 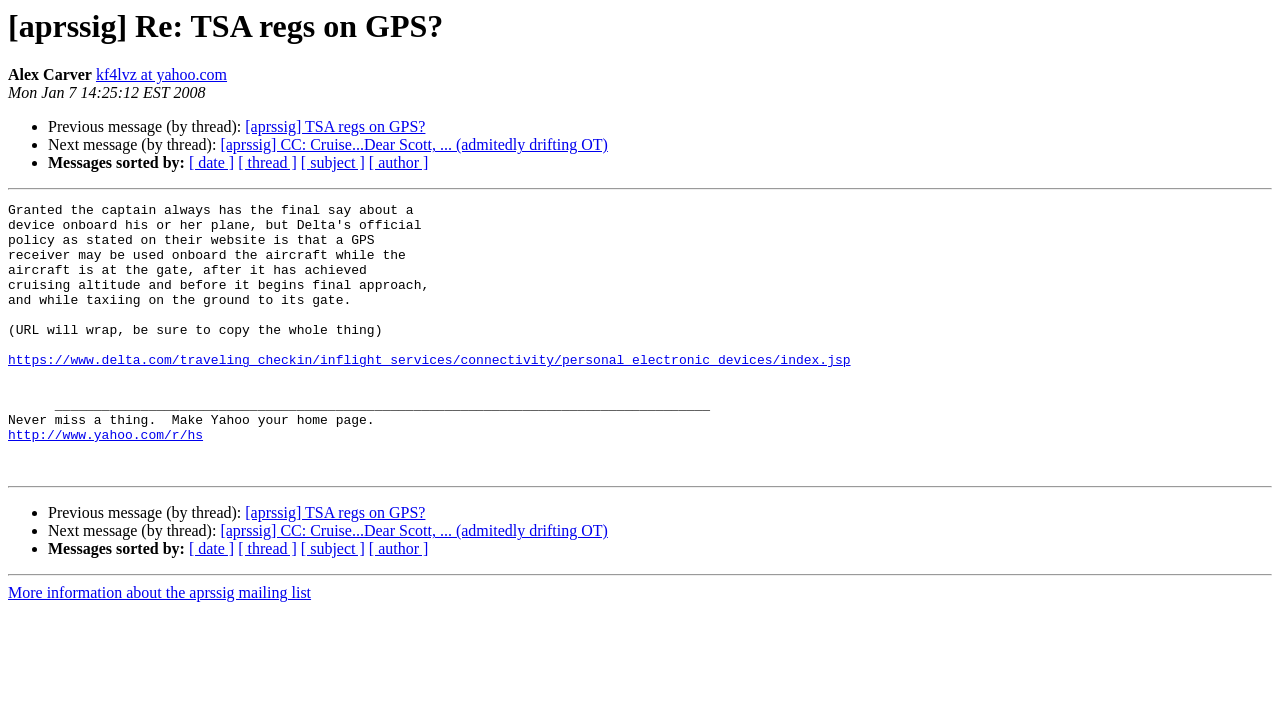 I want to click on [ author ], so click(x=399, y=162).